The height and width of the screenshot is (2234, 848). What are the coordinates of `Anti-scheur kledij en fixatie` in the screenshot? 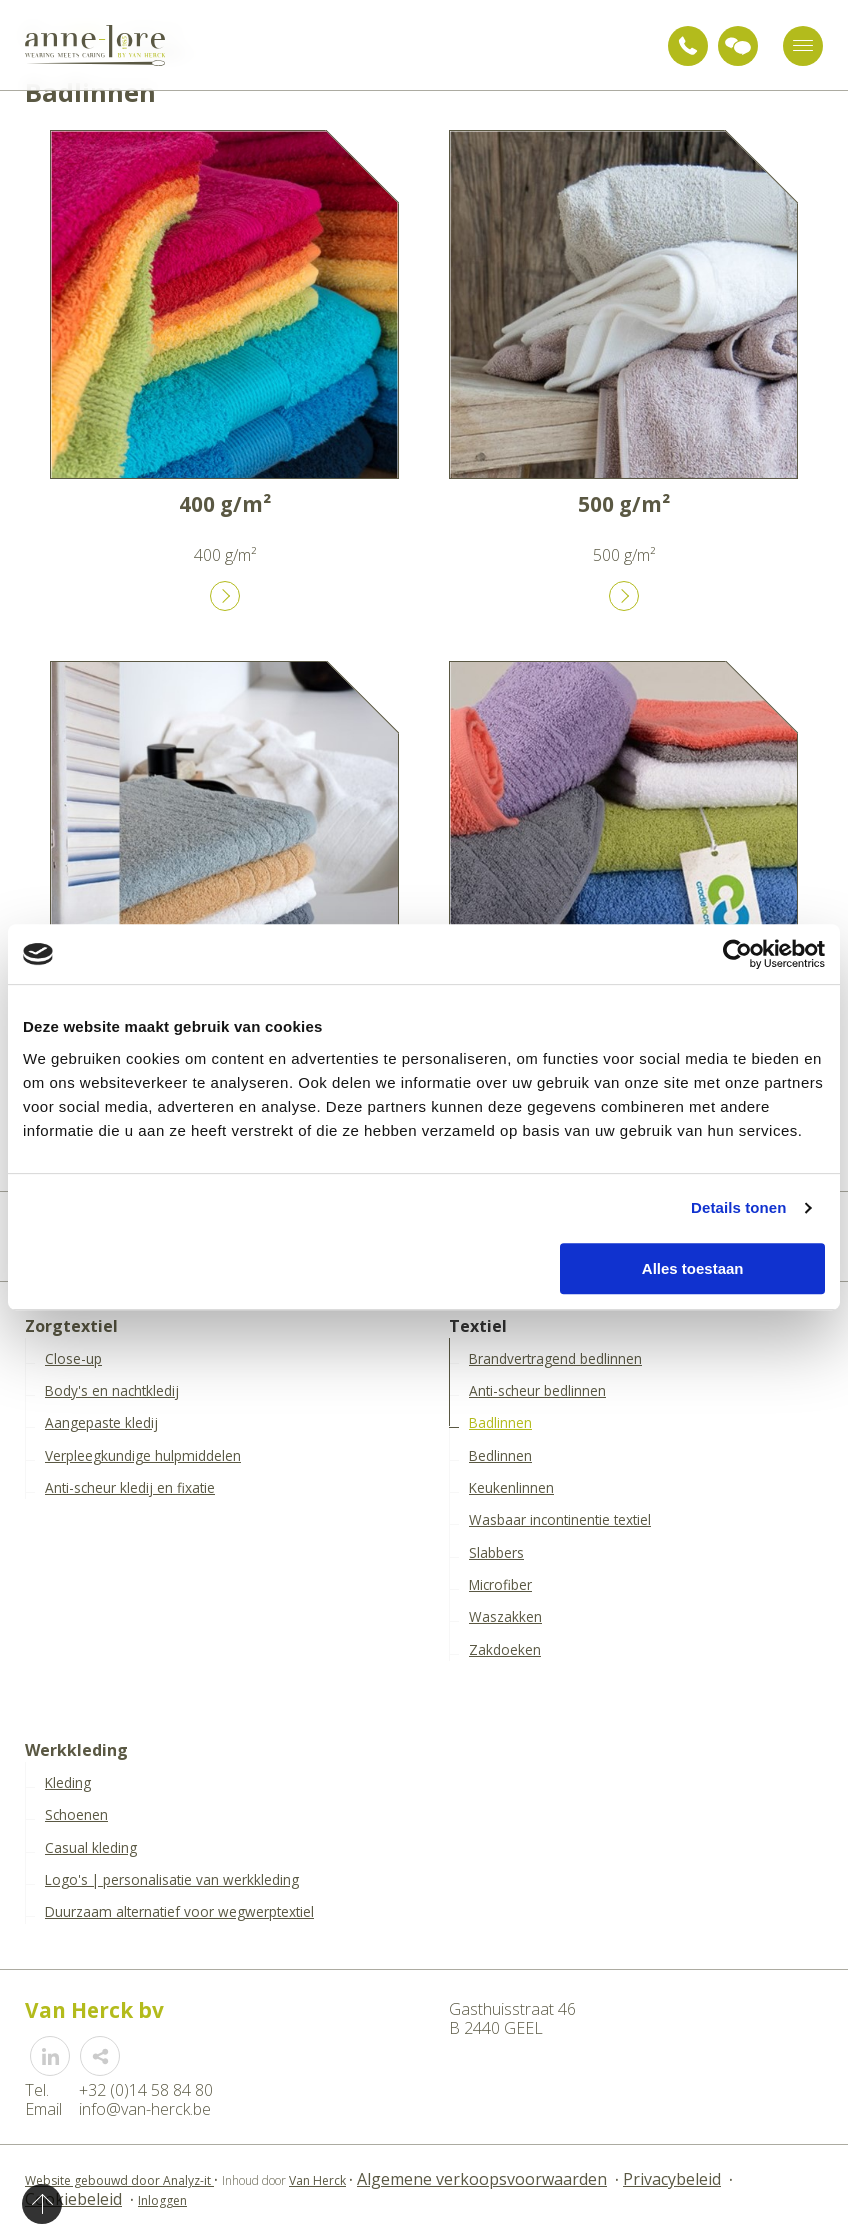 It's located at (130, 1488).